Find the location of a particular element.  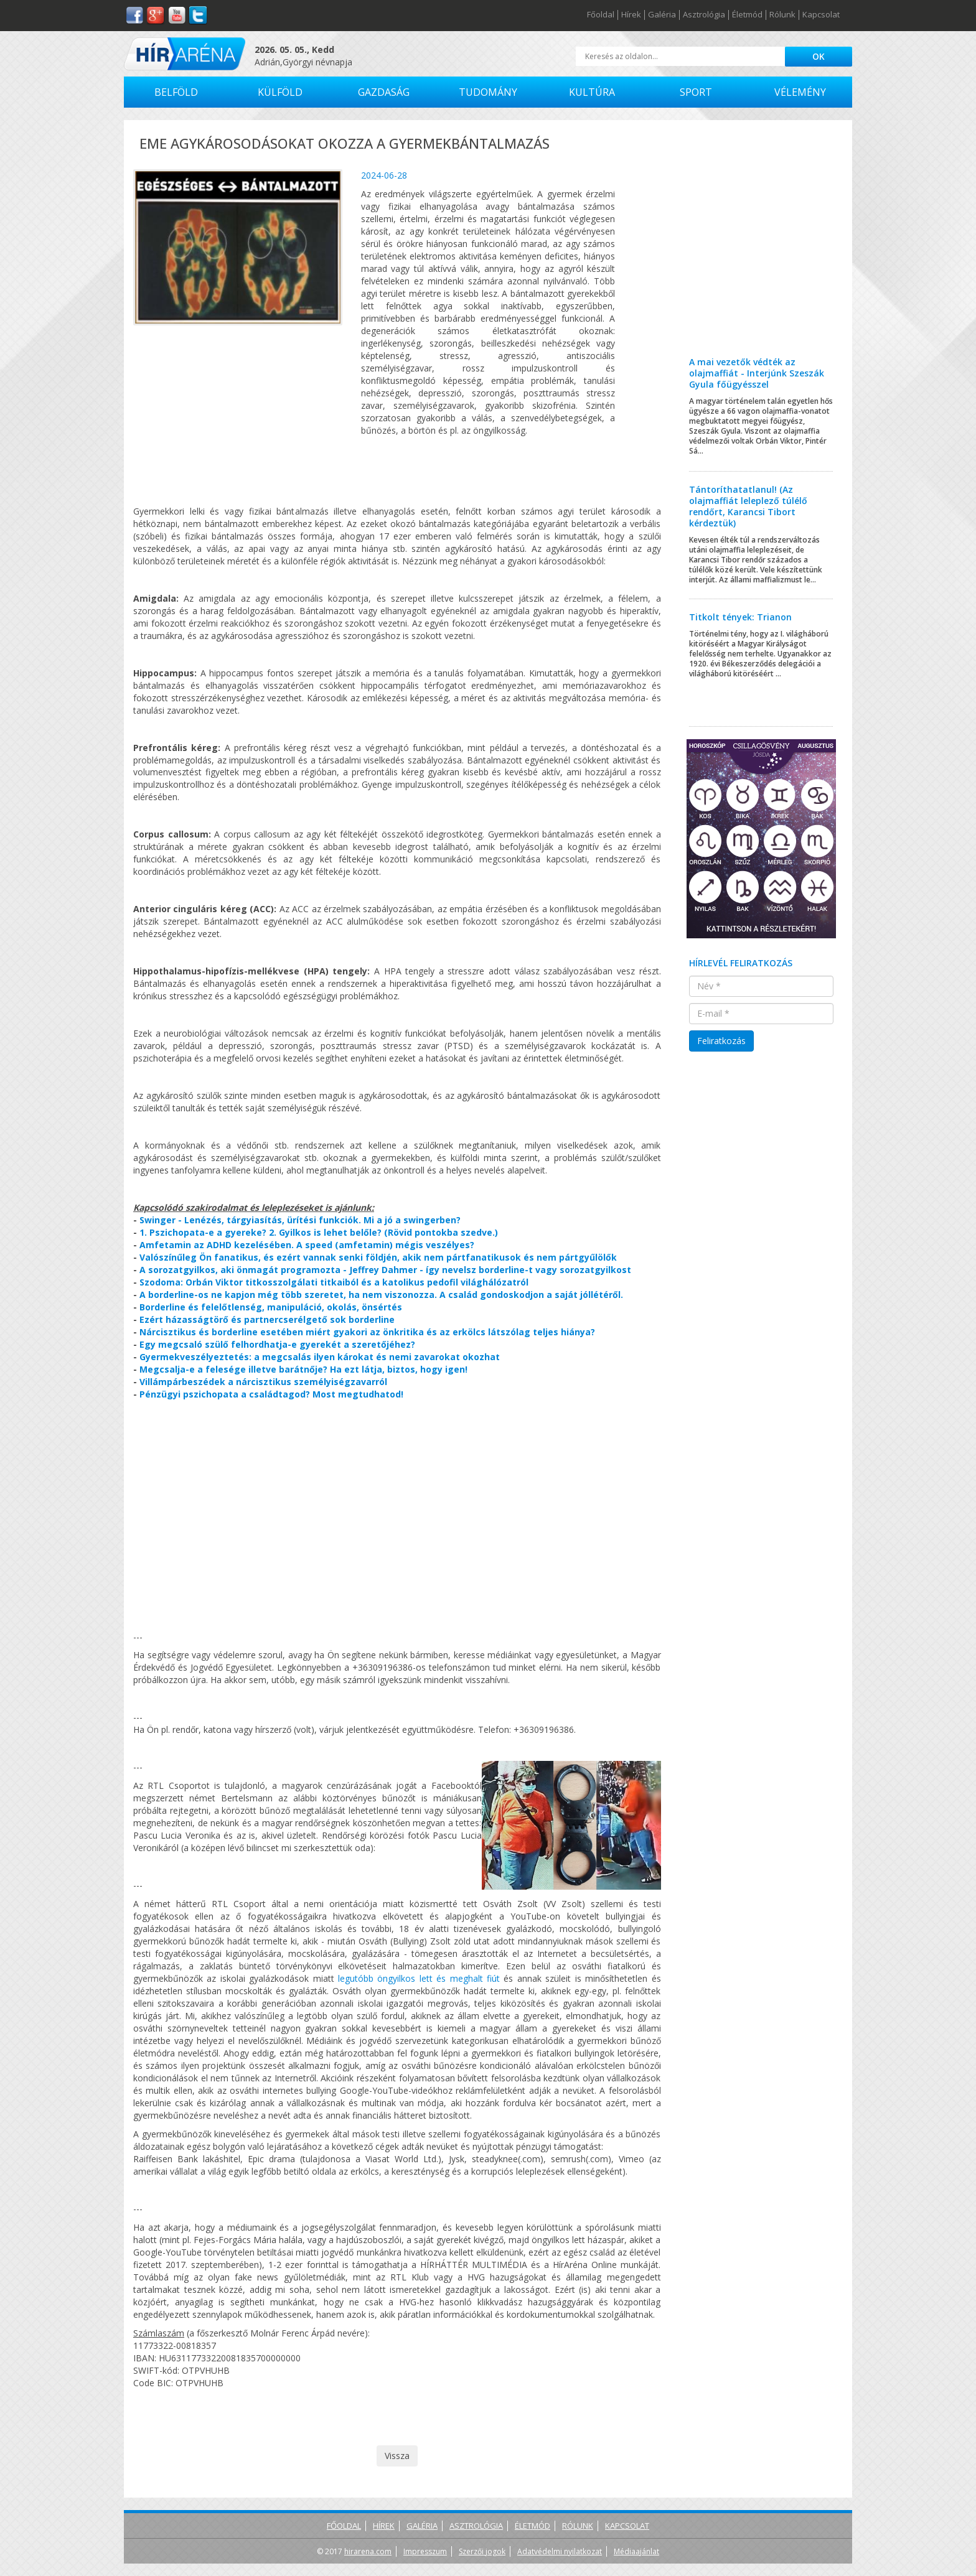

Ezért házasságtörő és partnercserélgető sok borderline is located at coordinates (267, 1319).